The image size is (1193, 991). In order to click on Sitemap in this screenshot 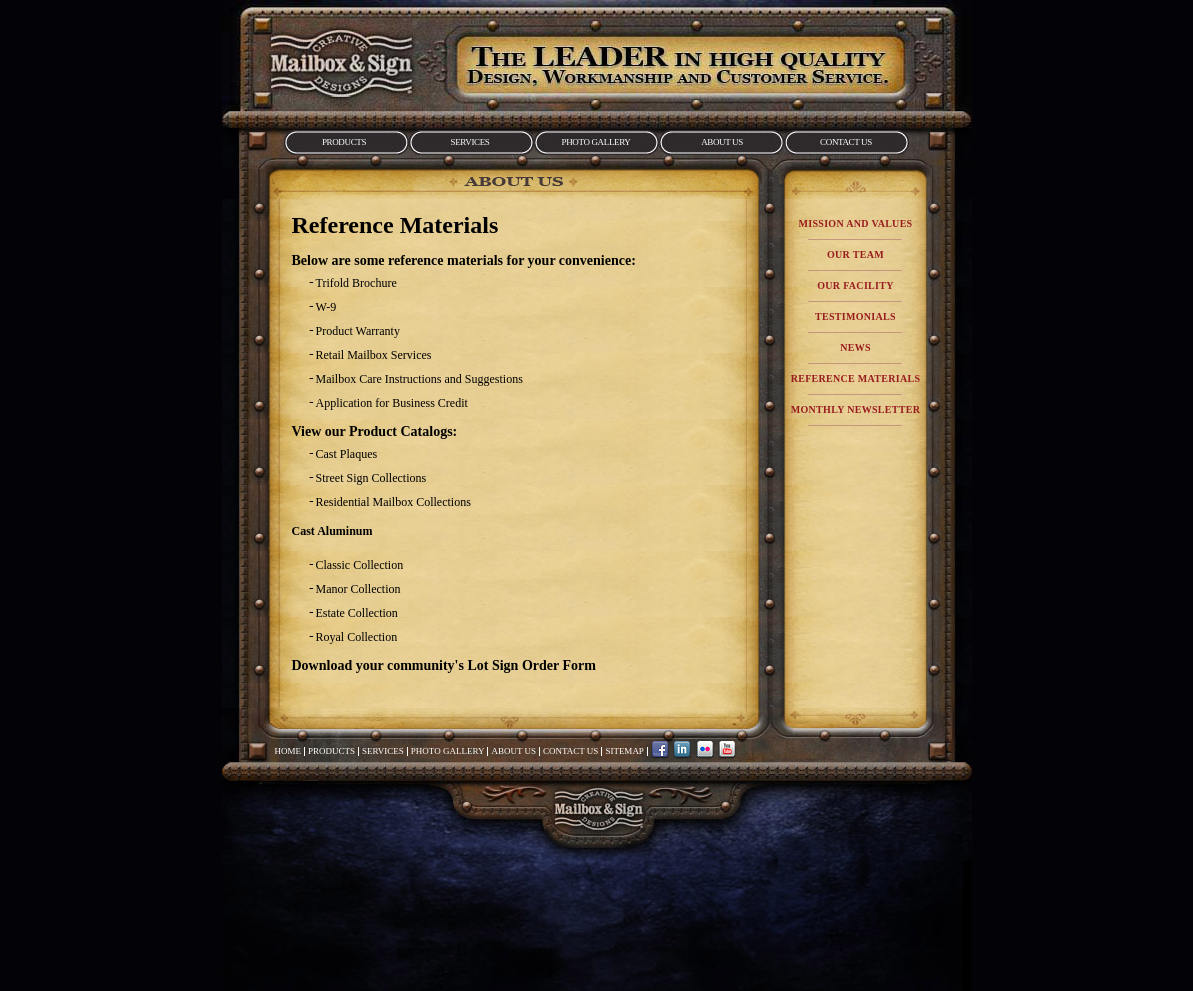, I will do `click(624, 751)`.